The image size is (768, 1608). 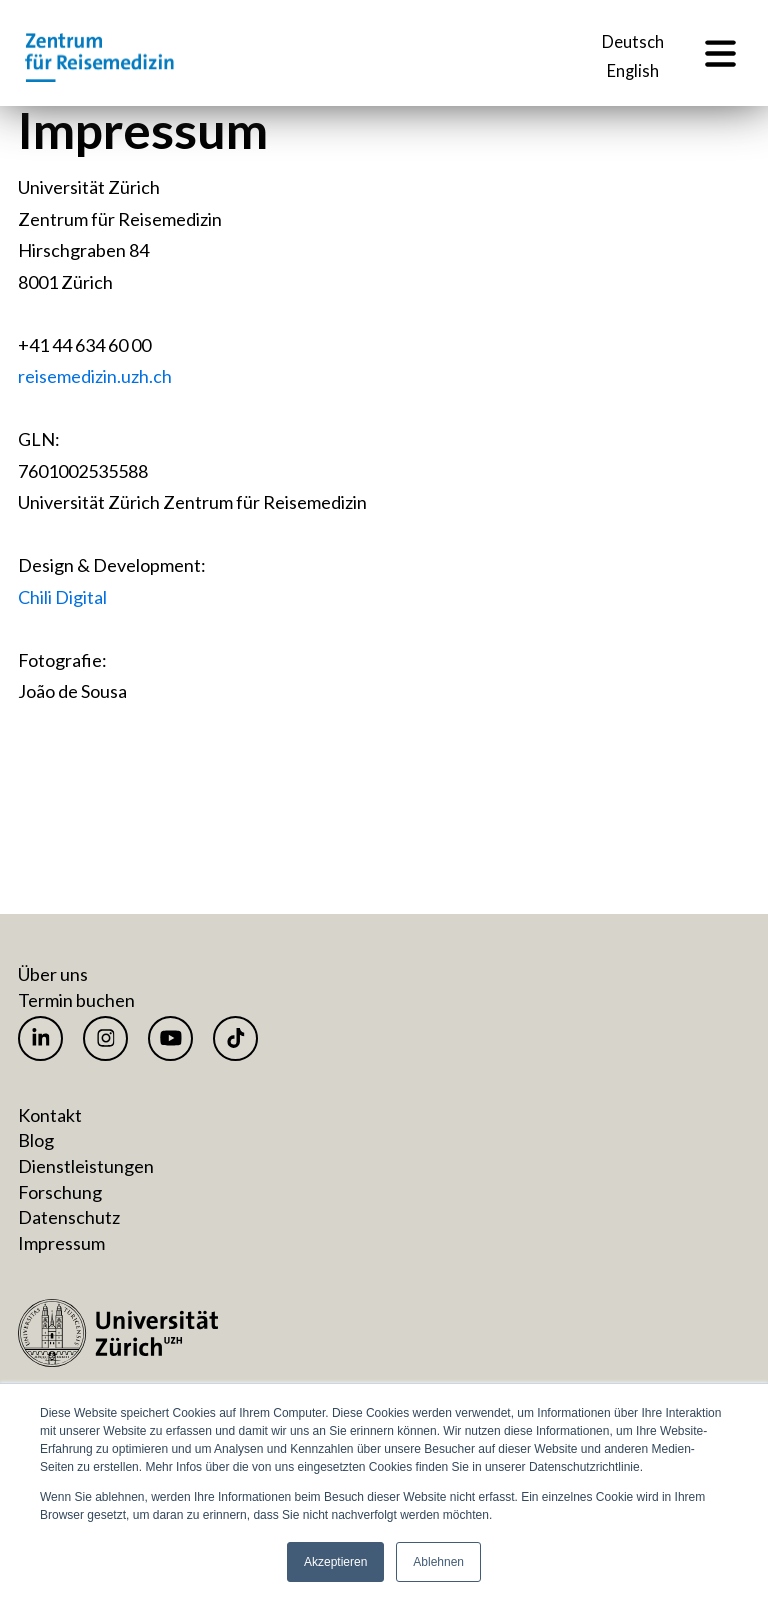 I want to click on Ablehnen [button], so click(x=438, y=1562).